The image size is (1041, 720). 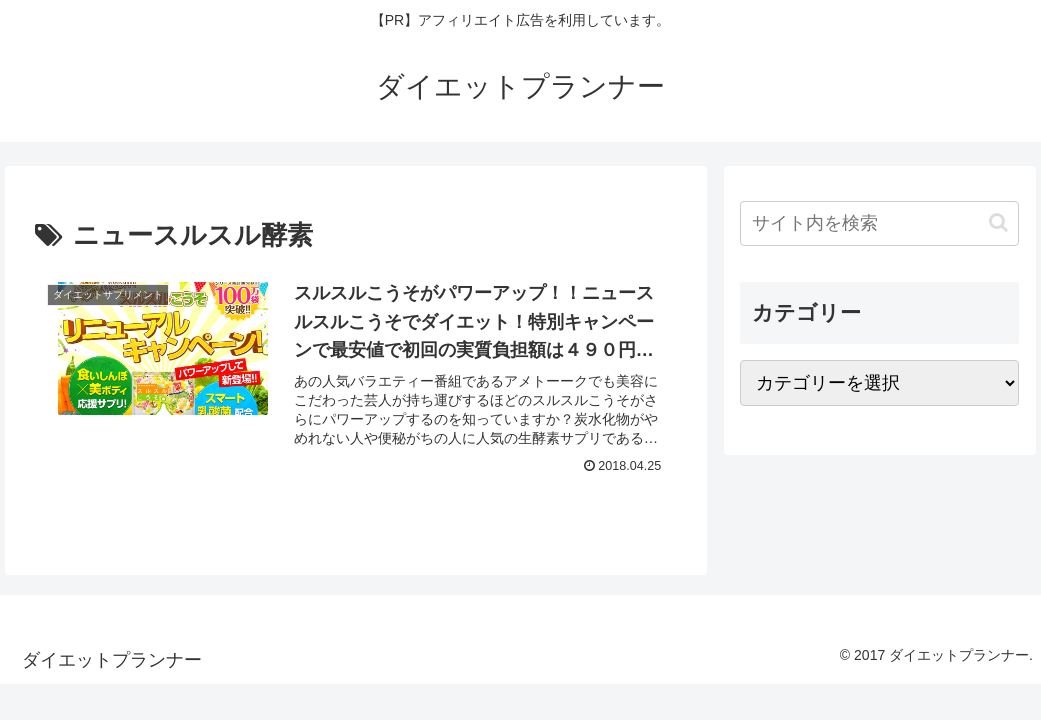 I want to click on [button], so click(x=998, y=222).